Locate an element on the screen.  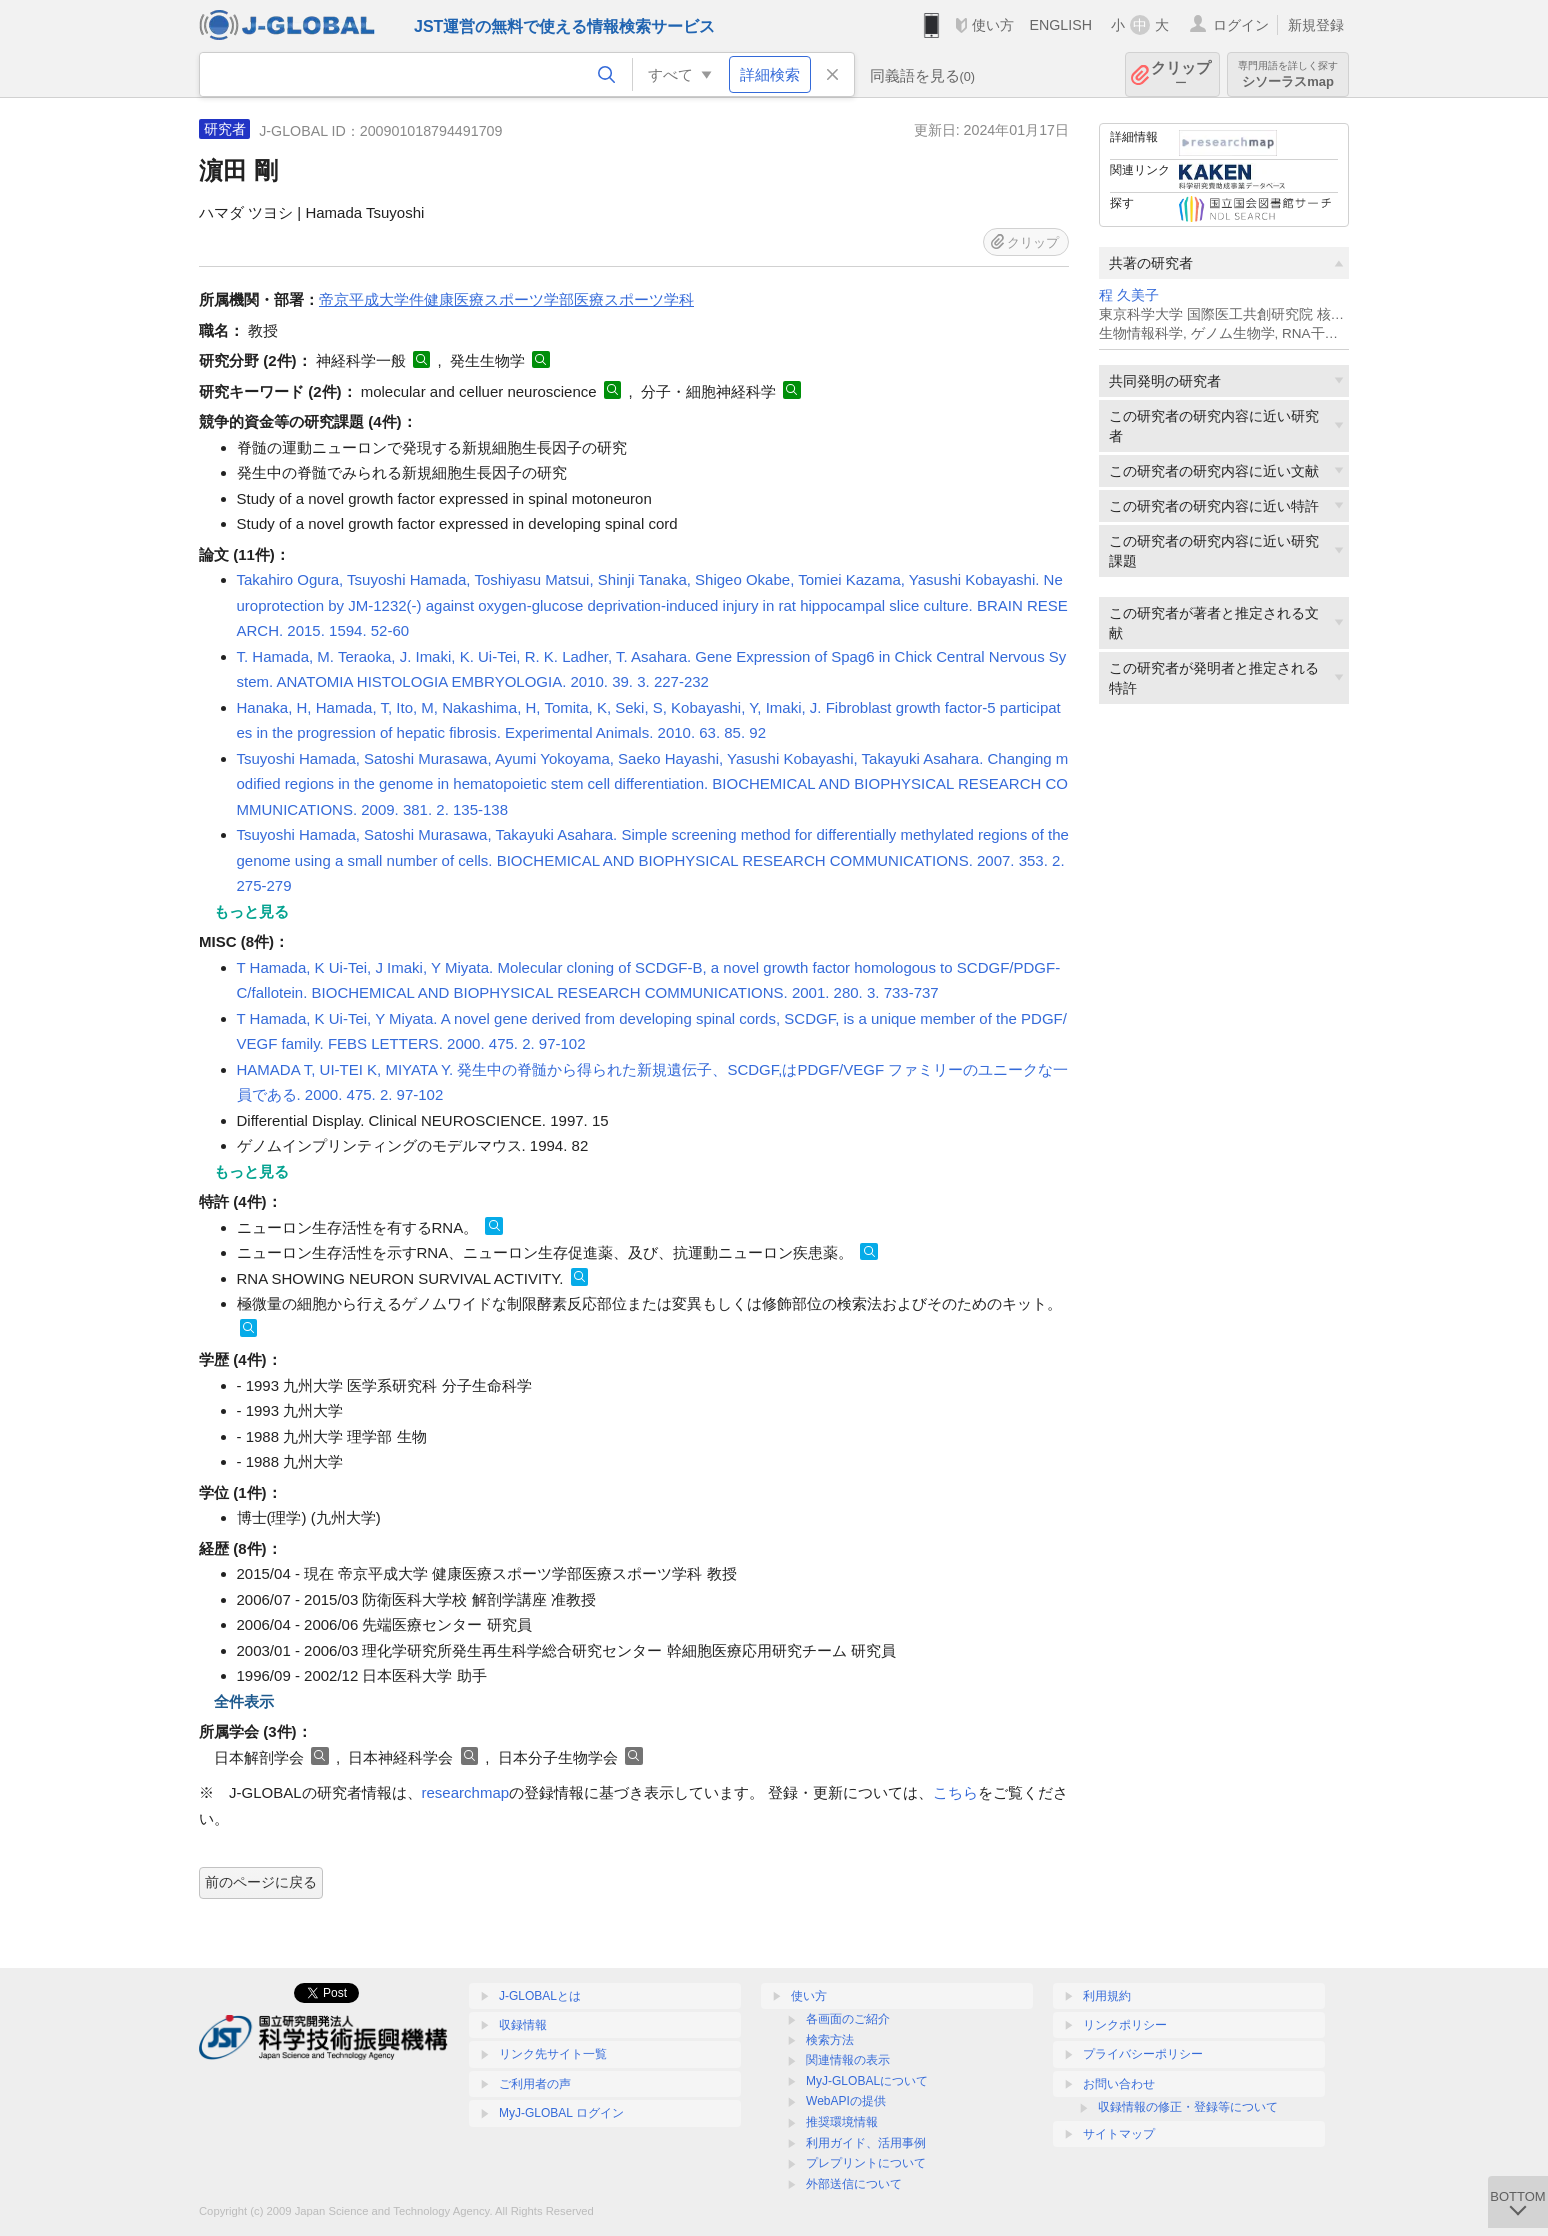
WebAPIの提供 is located at coordinates (846, 2101).